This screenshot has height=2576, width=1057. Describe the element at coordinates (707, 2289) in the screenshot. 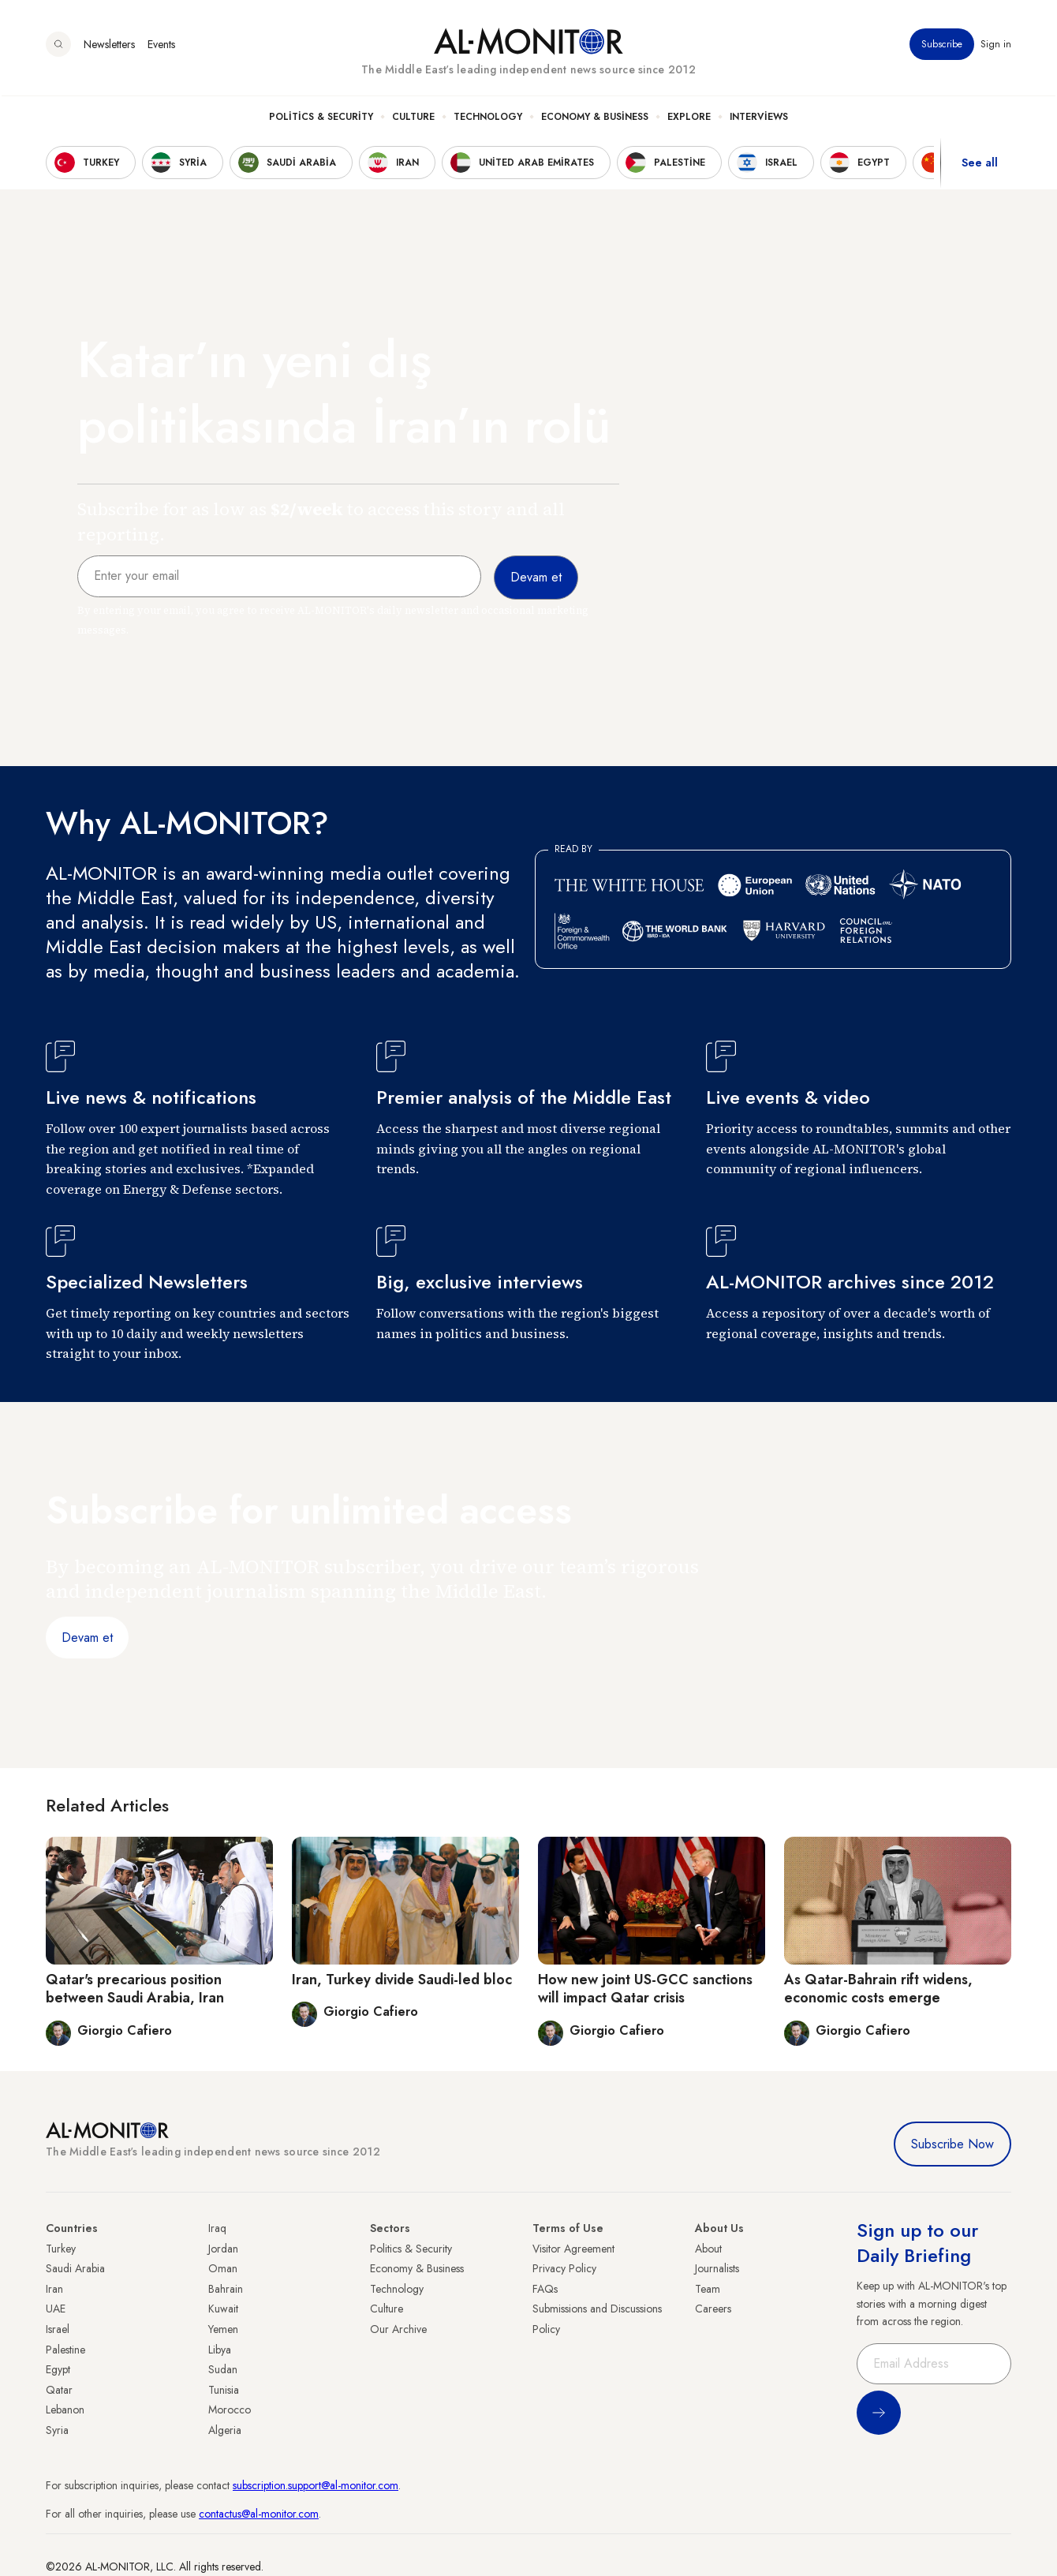

I see `Team` at that location.